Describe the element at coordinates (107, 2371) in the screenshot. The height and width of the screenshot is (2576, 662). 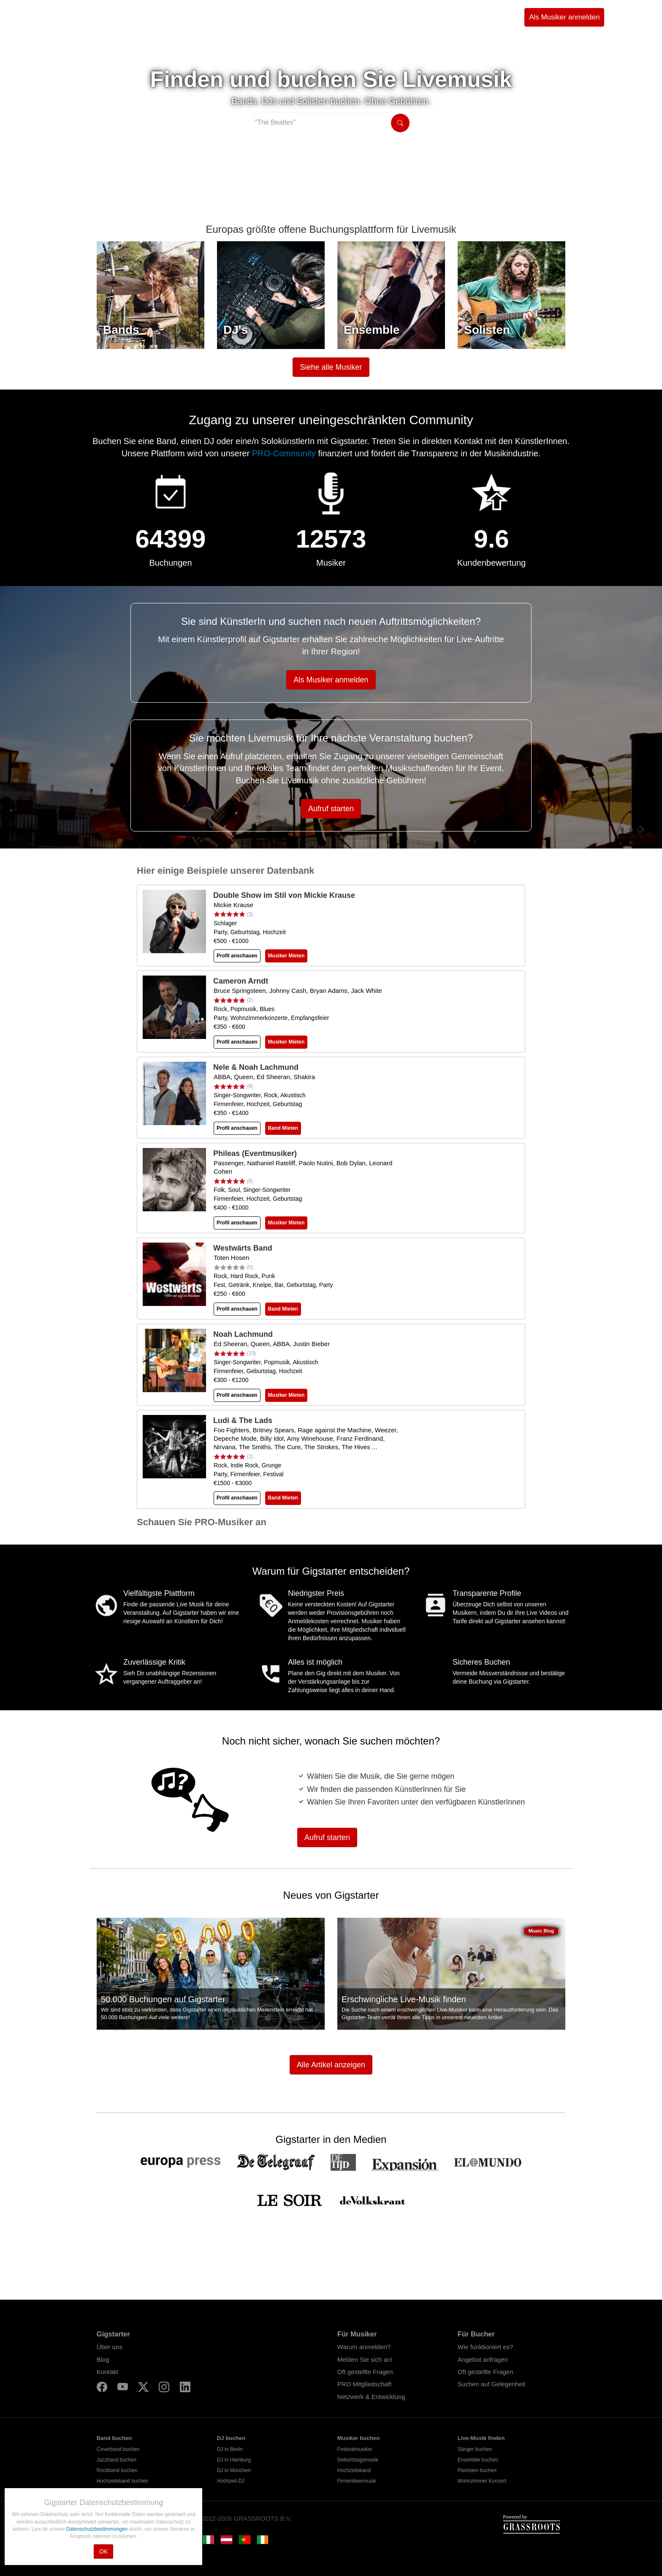
I see `Kontakt` at that location.